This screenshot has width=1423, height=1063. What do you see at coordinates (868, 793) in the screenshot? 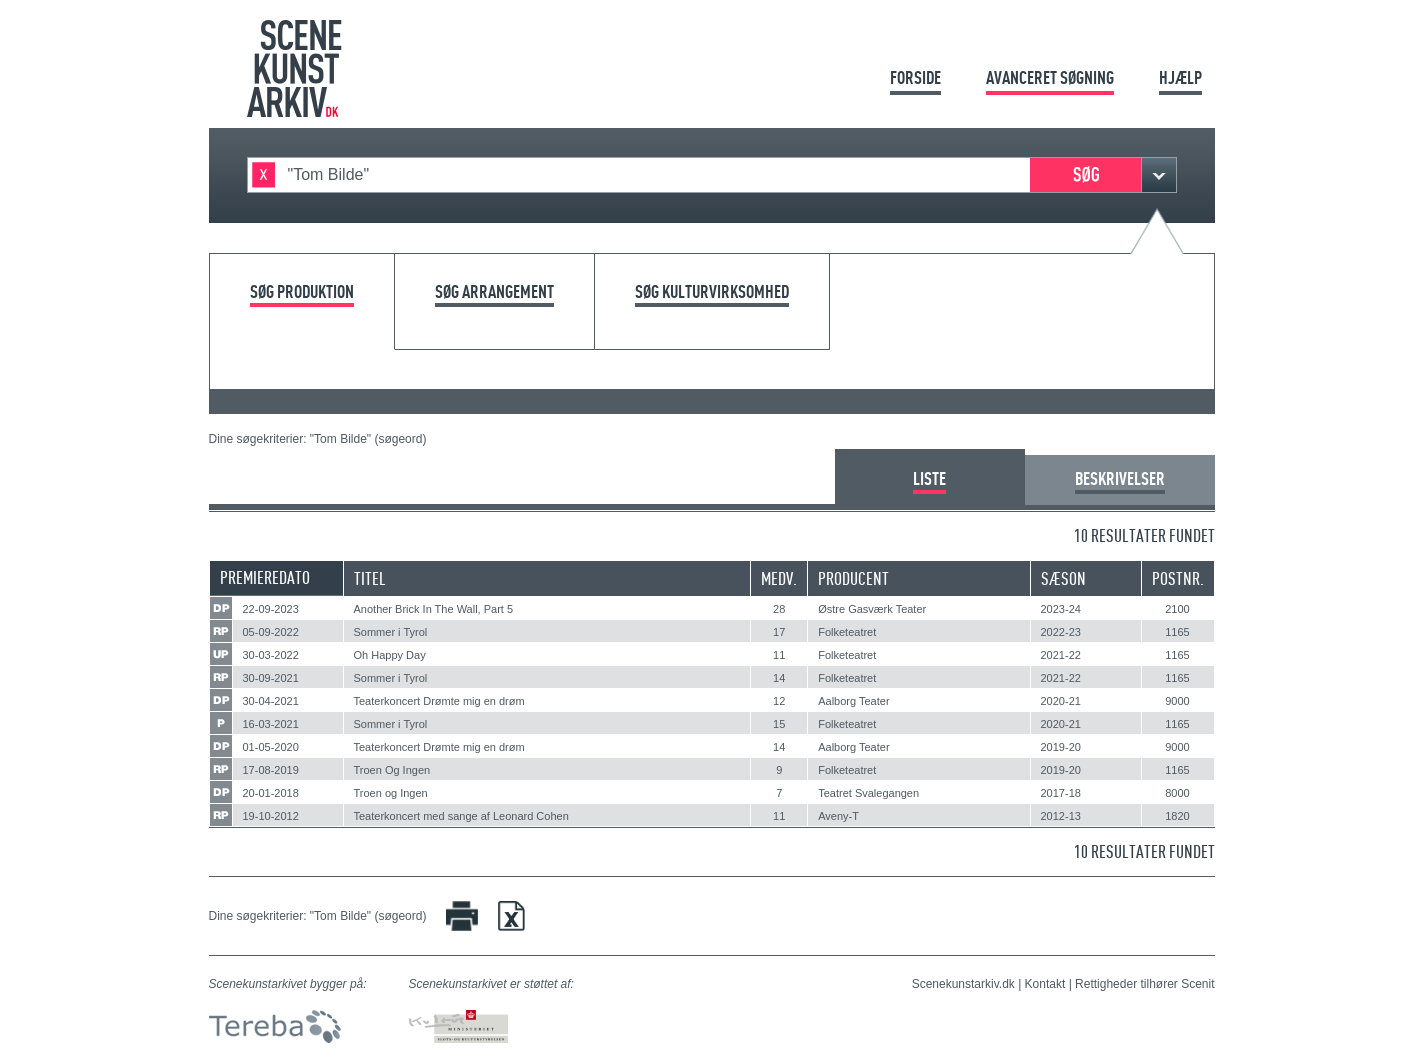
I see `Teatret Svalegangen` at bounding box center [868, 793].